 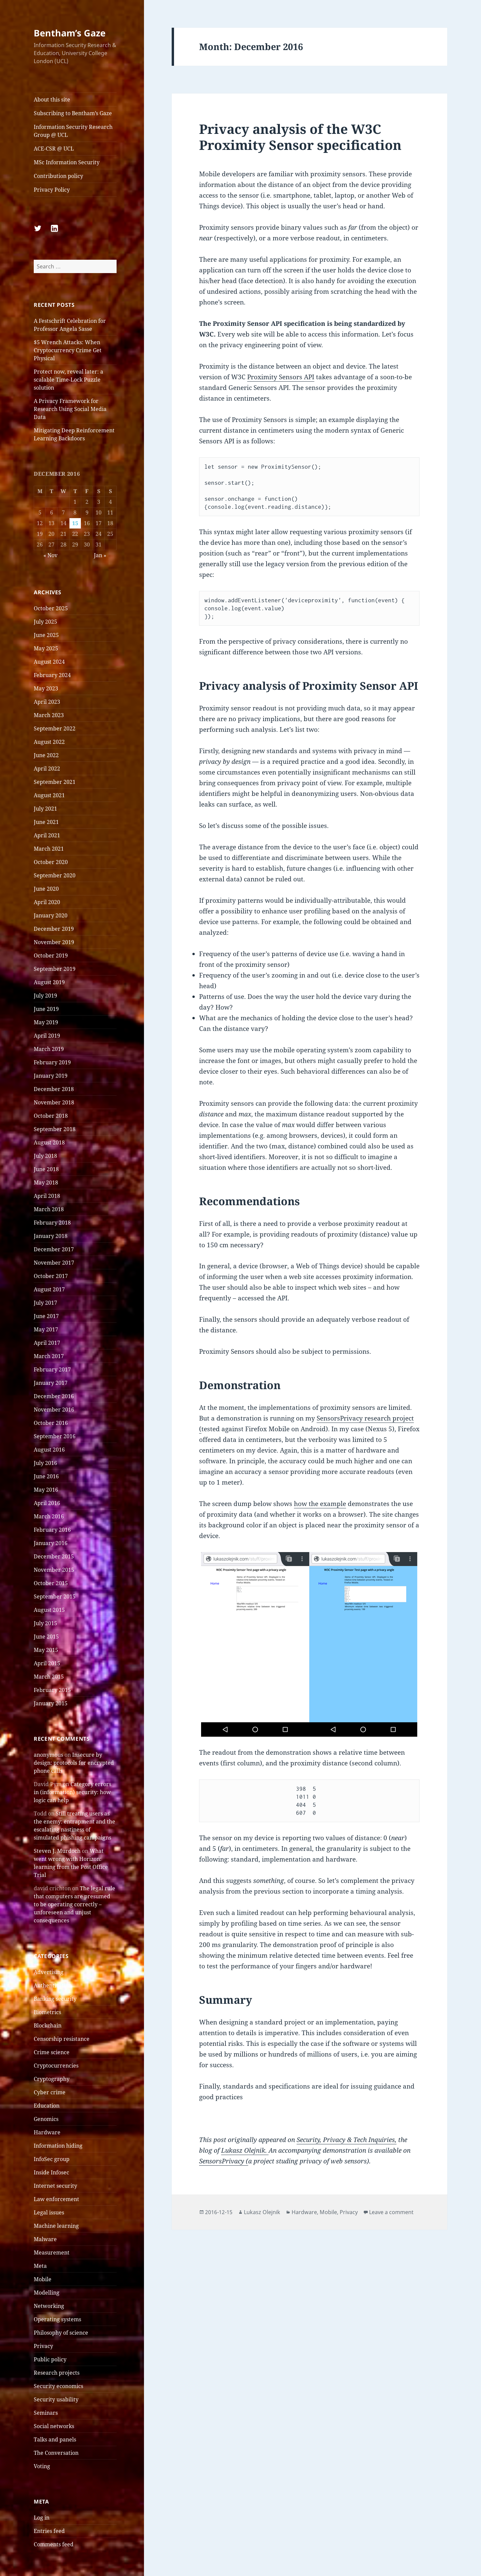 What do you see at coordinates (51, 955) in the screenshot?
I see `October 2019` at bounding box center [51, 955].